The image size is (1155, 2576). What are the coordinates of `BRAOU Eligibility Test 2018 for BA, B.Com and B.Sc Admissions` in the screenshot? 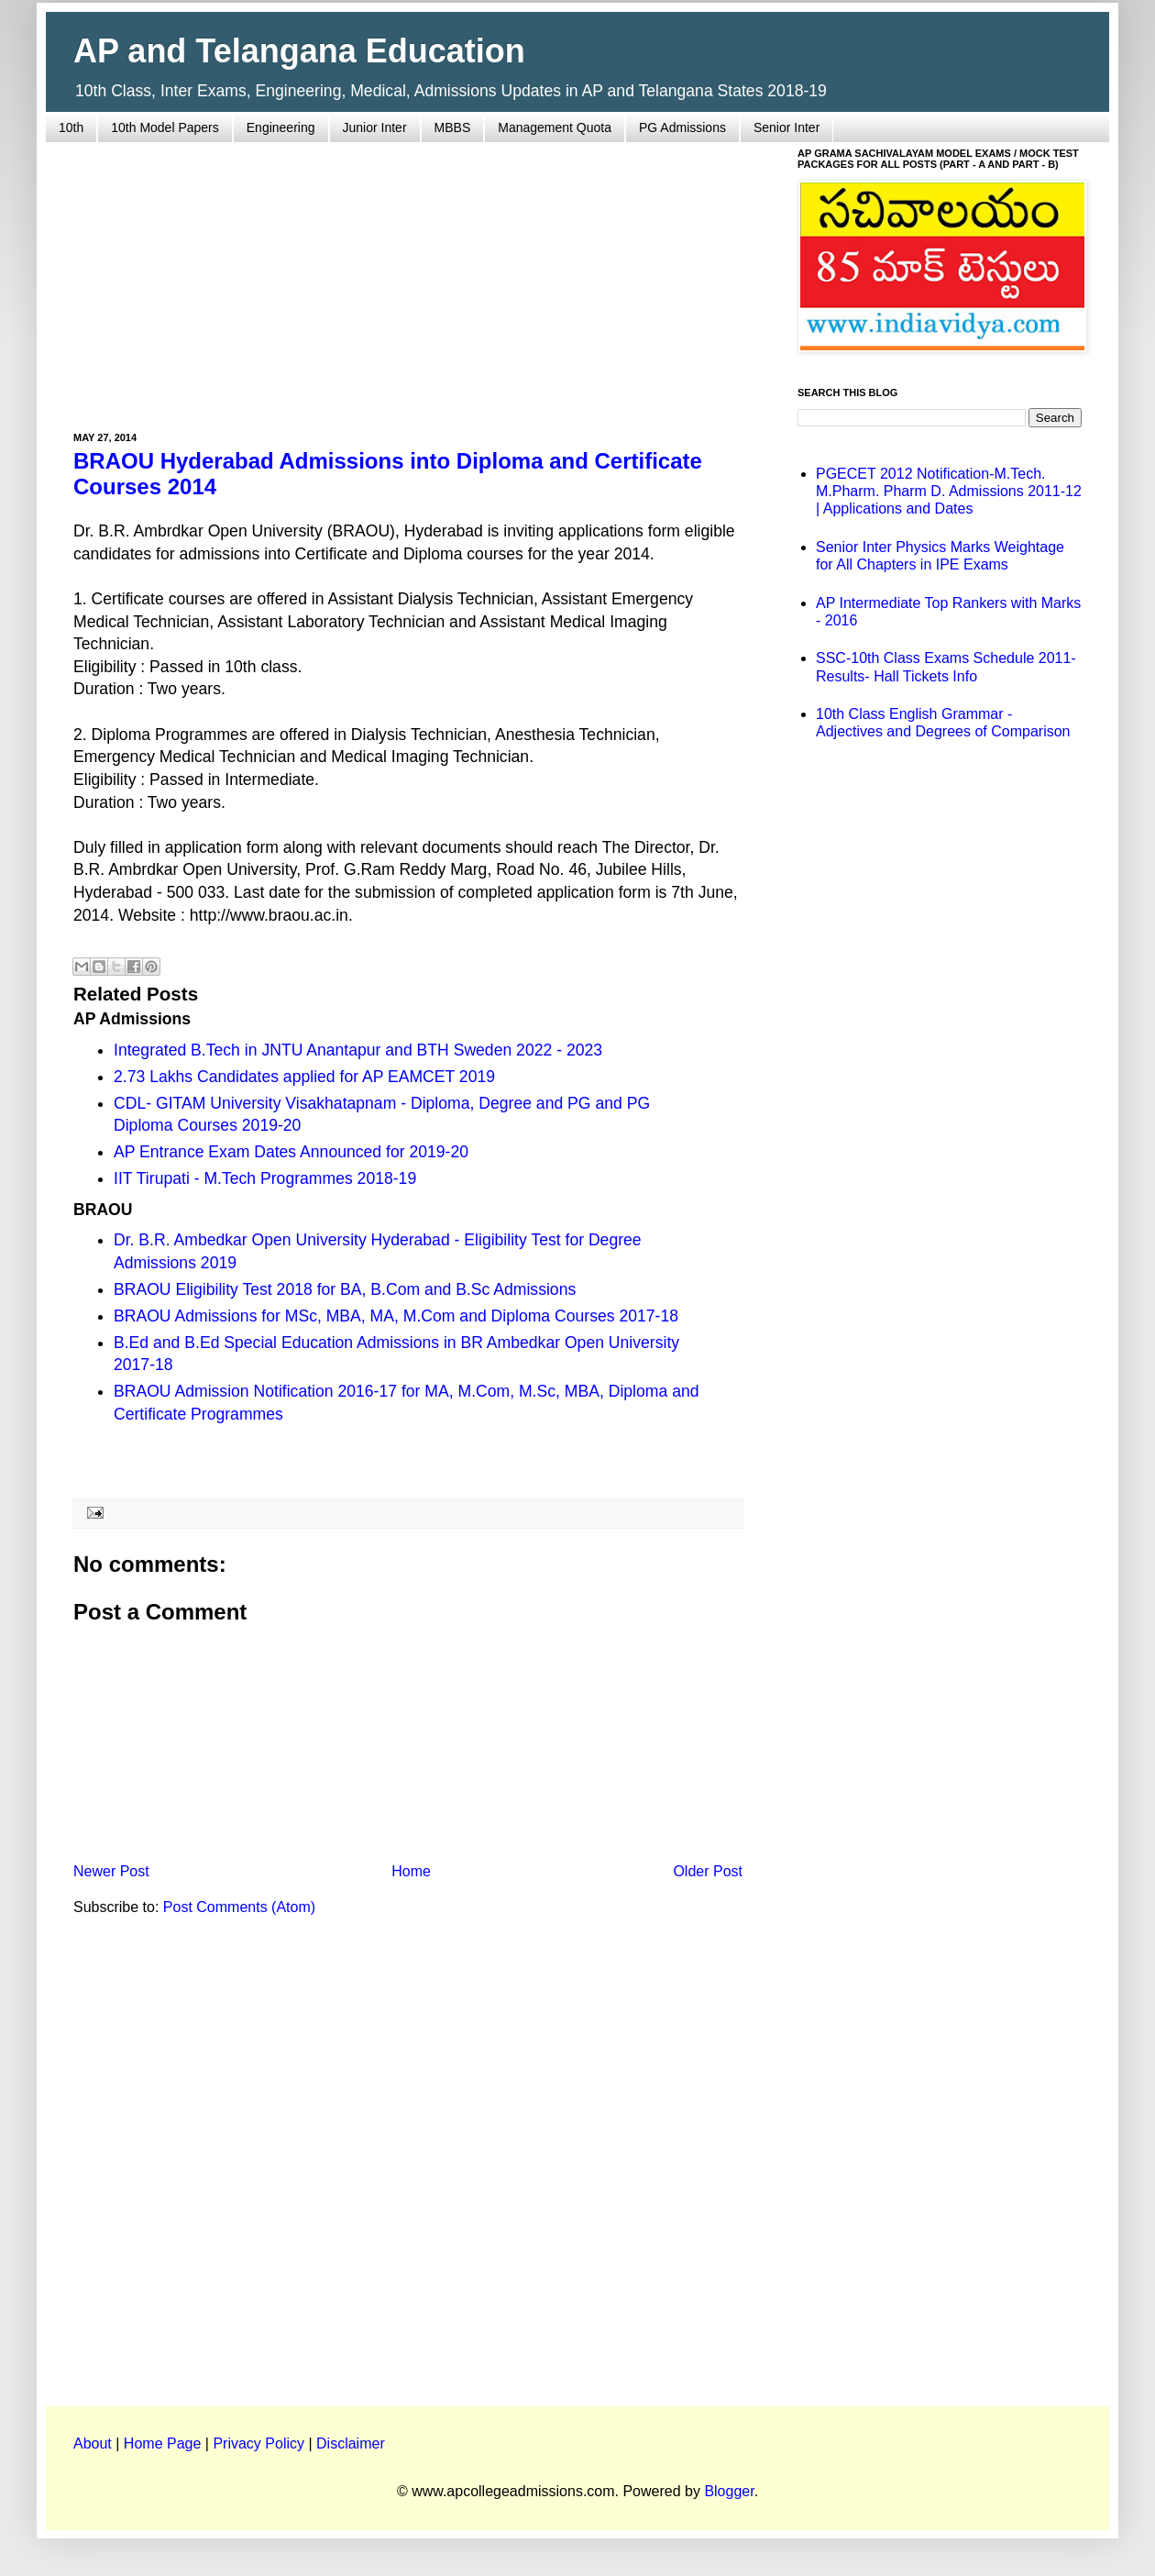 It's located at (345, 1289).